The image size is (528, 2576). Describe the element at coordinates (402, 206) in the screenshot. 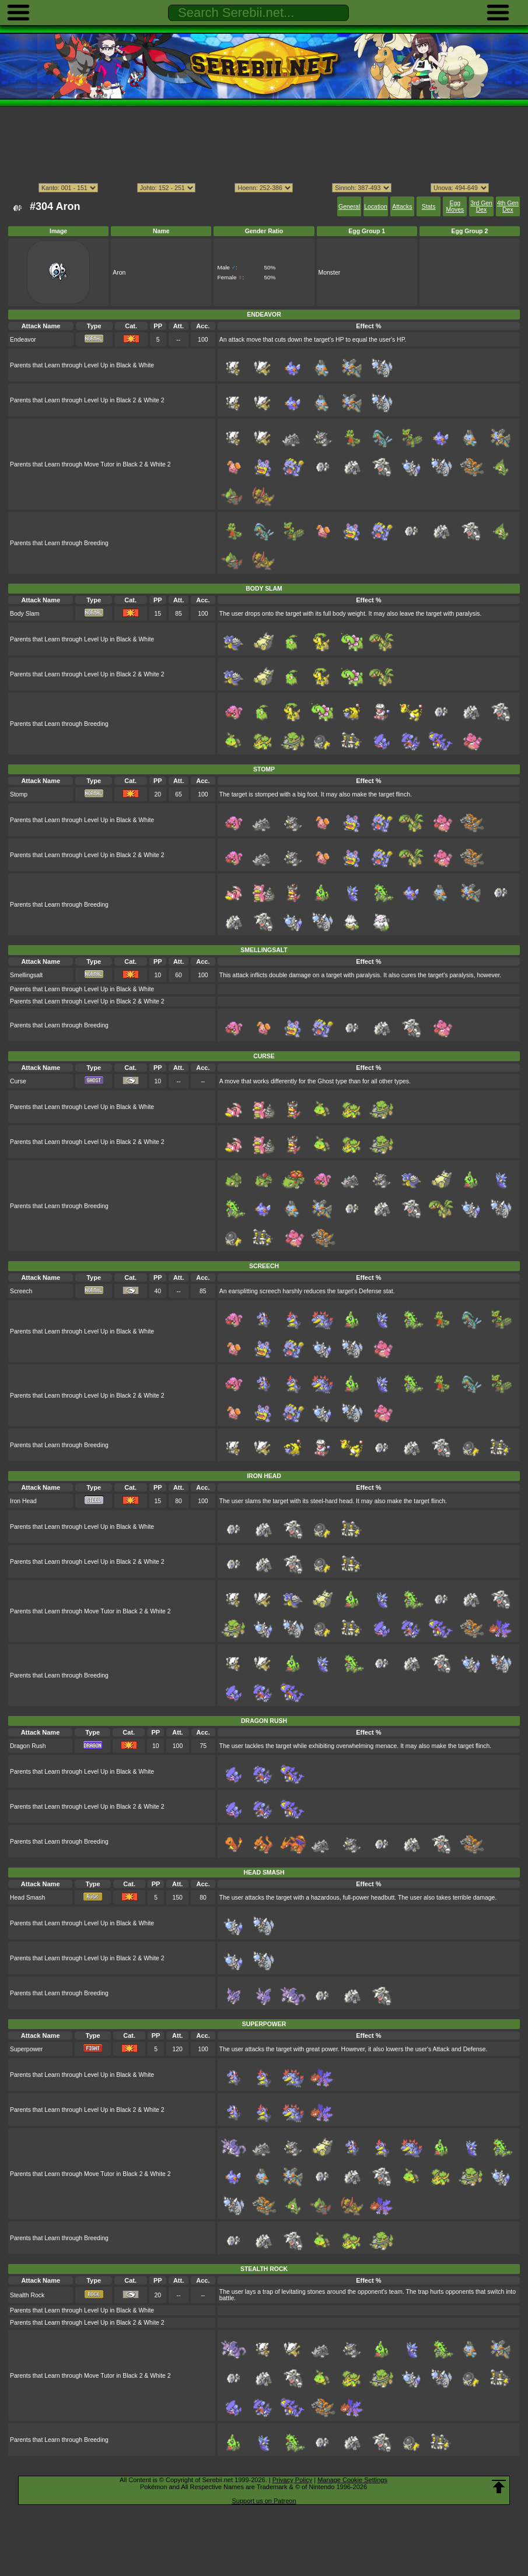

I see `Attacks` at that location.